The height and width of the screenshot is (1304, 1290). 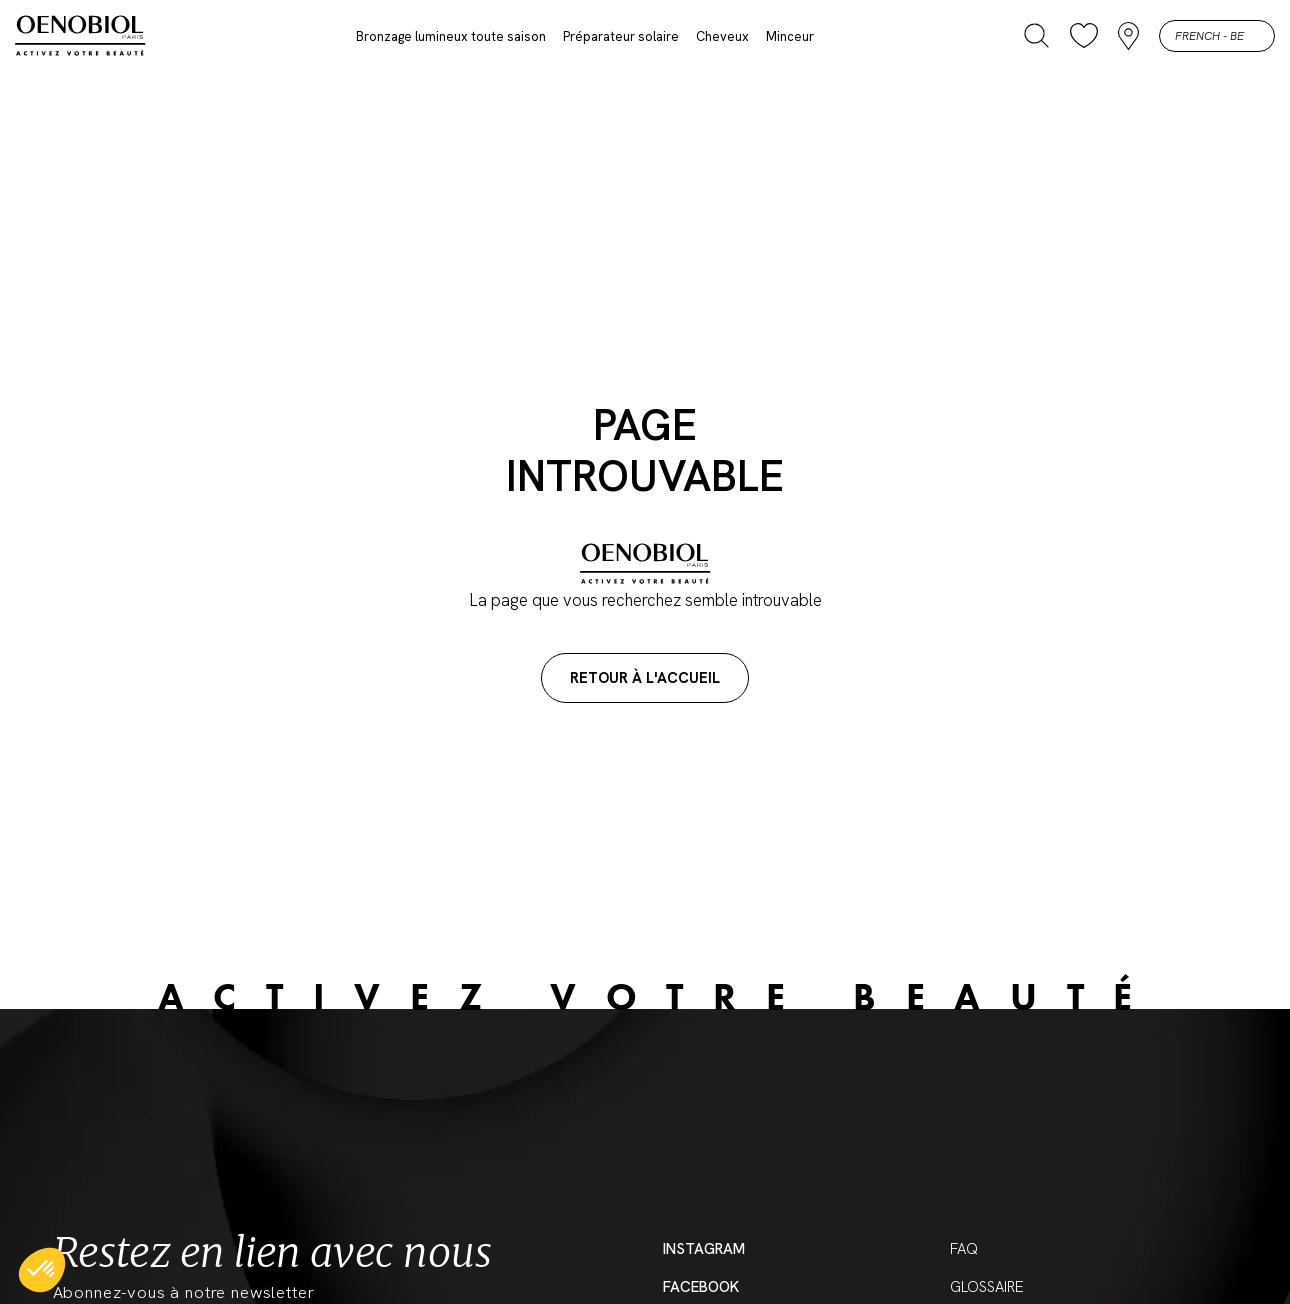 I want to click on Bronzage lumineux toute saison, so click(x=451, y=36).